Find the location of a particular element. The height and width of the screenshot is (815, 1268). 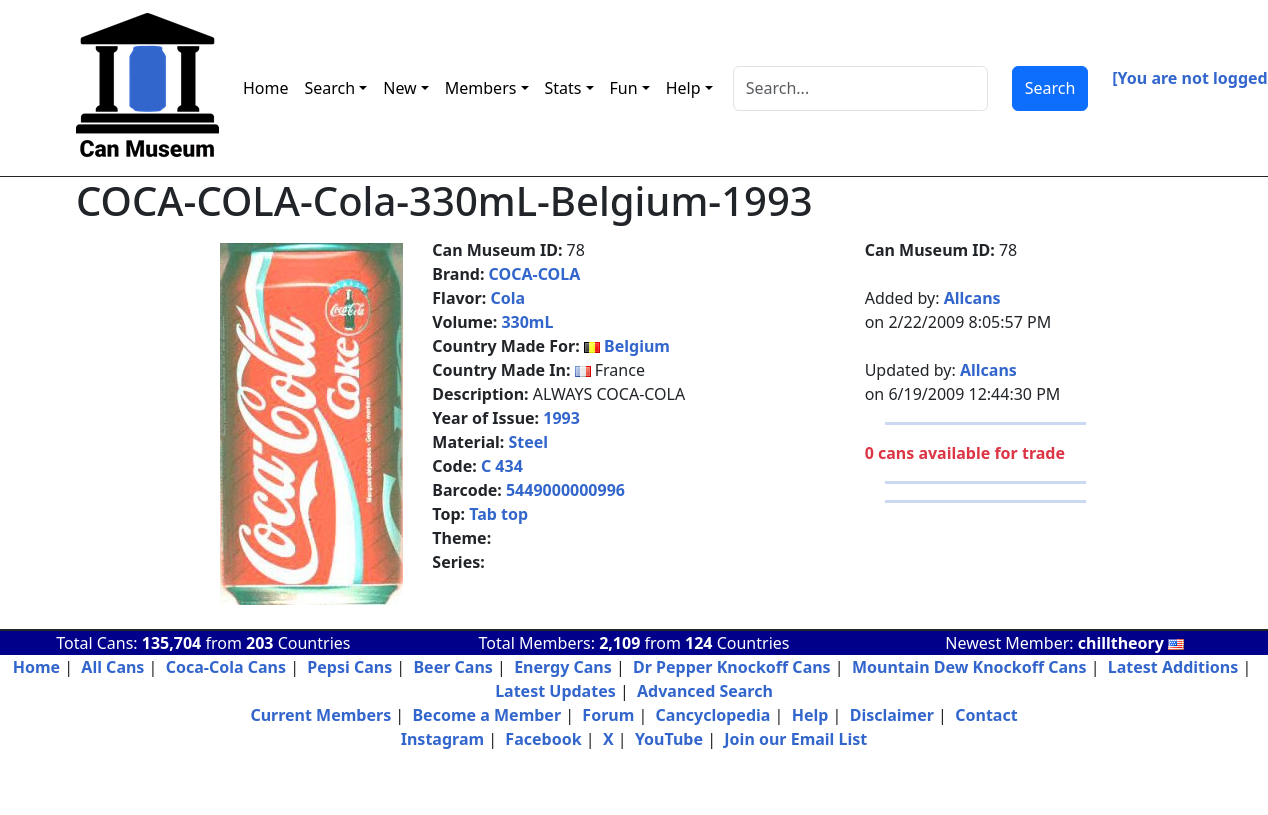

[Search] is located at coordinates (860, 88).